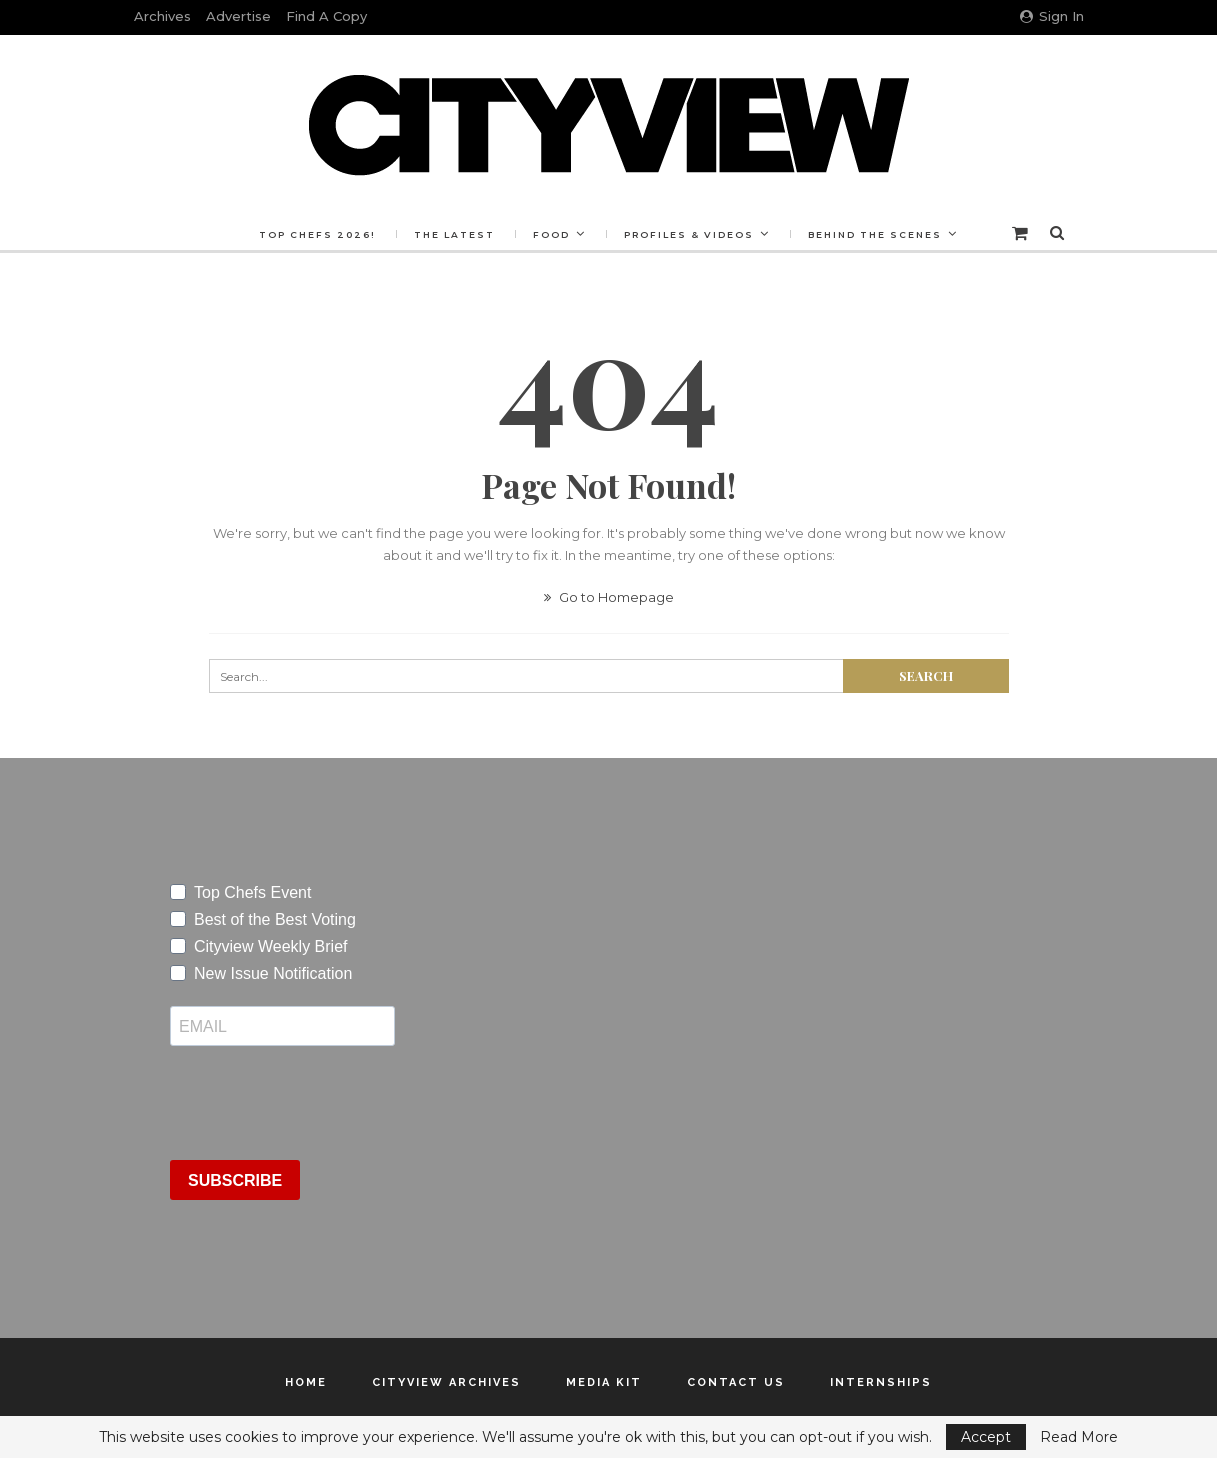  I want to click on Find a Copy, so click(326, 16).